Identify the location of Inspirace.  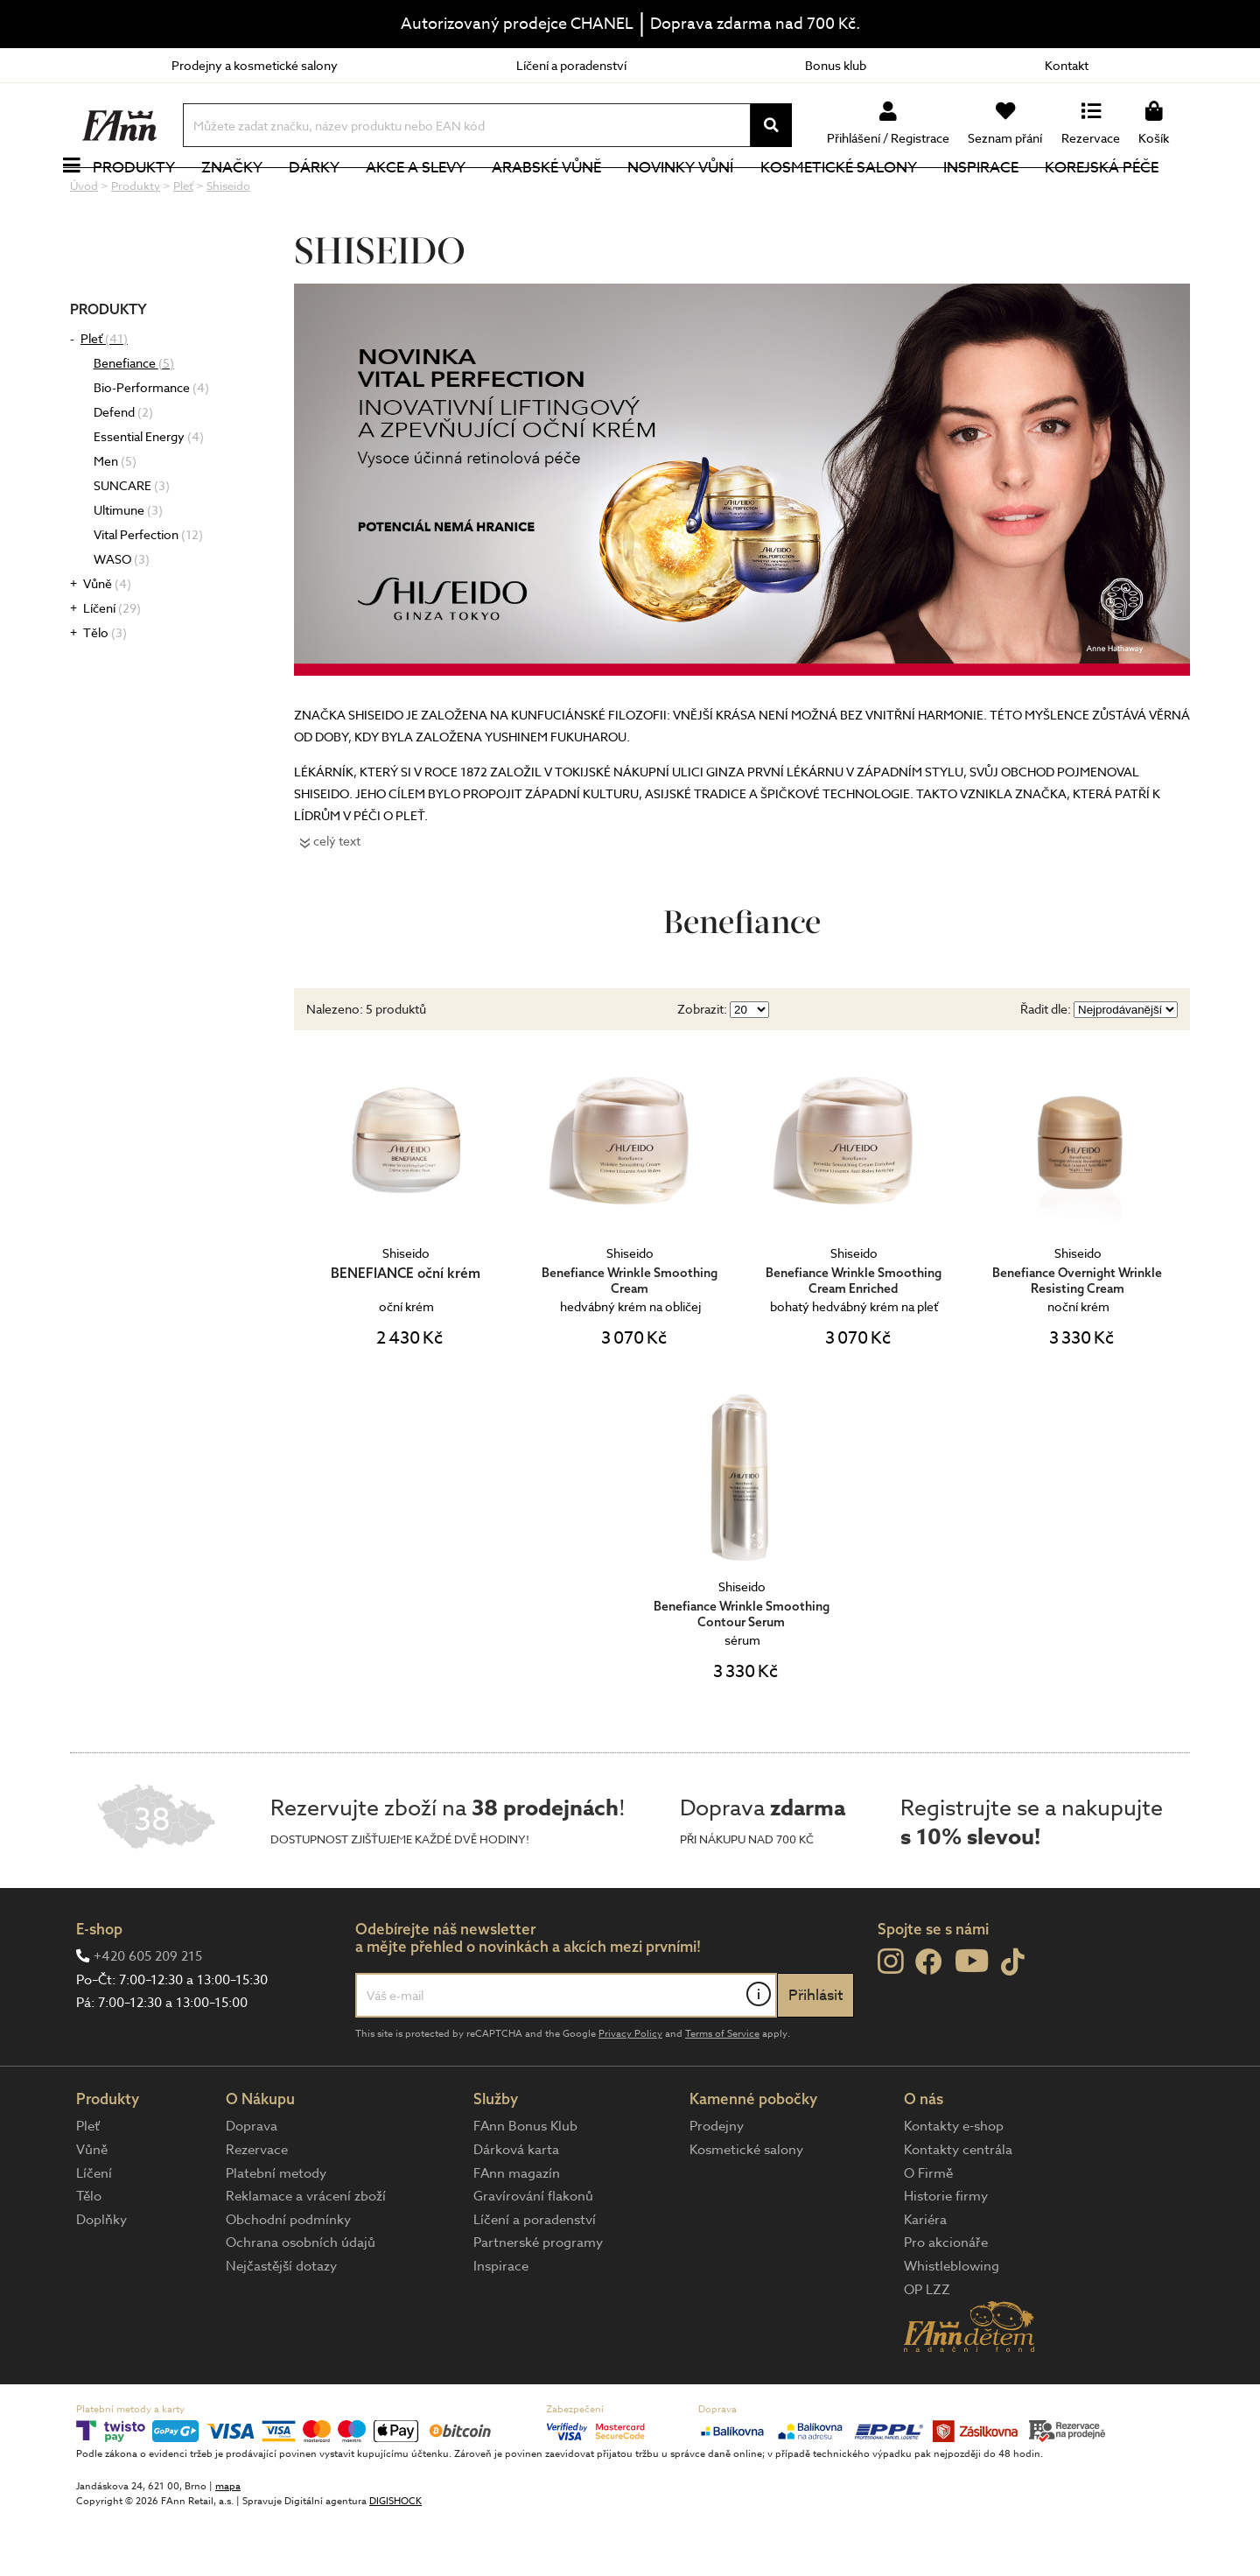
(1000, 196).